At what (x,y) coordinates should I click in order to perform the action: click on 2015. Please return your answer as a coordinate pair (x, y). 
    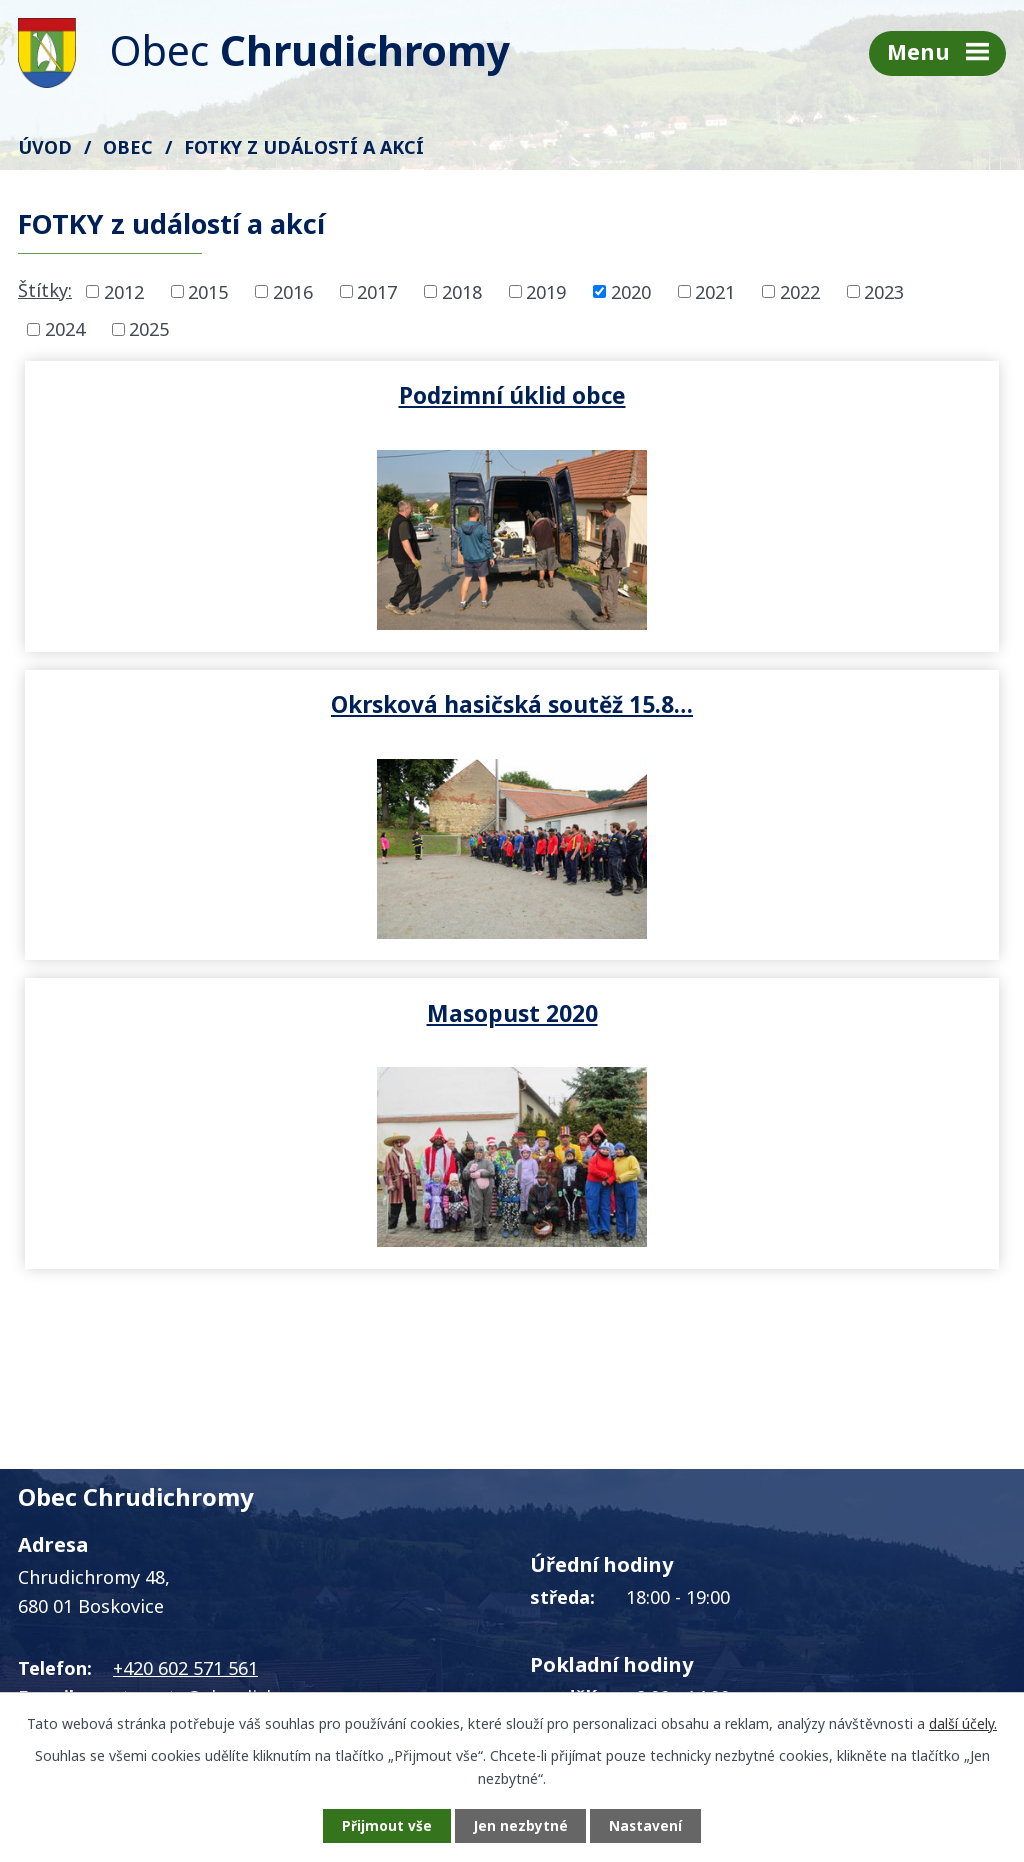
    Looking at the image, I should click on (208, 291).